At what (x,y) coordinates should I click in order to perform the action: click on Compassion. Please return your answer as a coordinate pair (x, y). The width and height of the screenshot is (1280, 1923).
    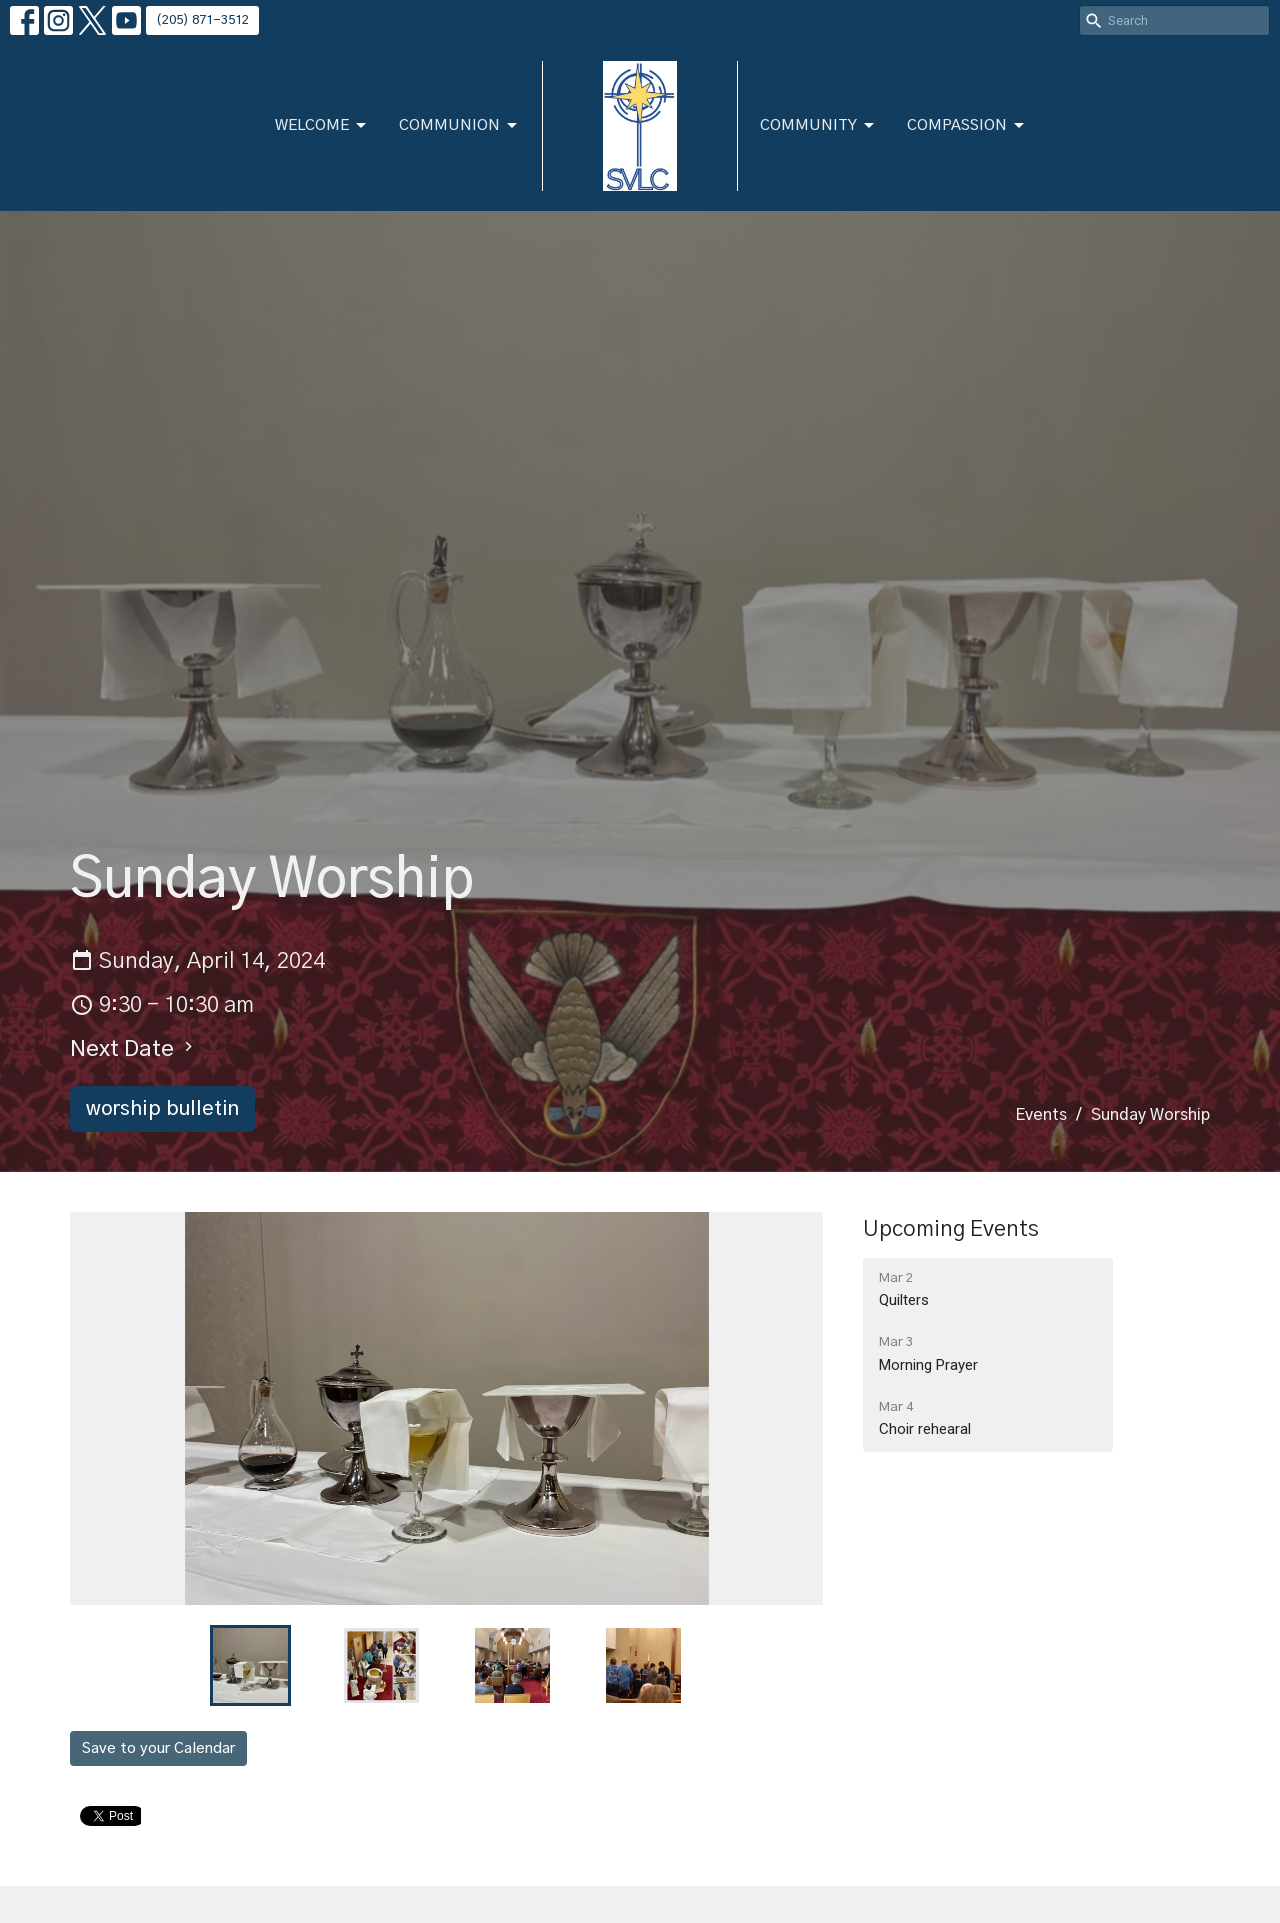
    Looking at the image, I should click on (967, 126).